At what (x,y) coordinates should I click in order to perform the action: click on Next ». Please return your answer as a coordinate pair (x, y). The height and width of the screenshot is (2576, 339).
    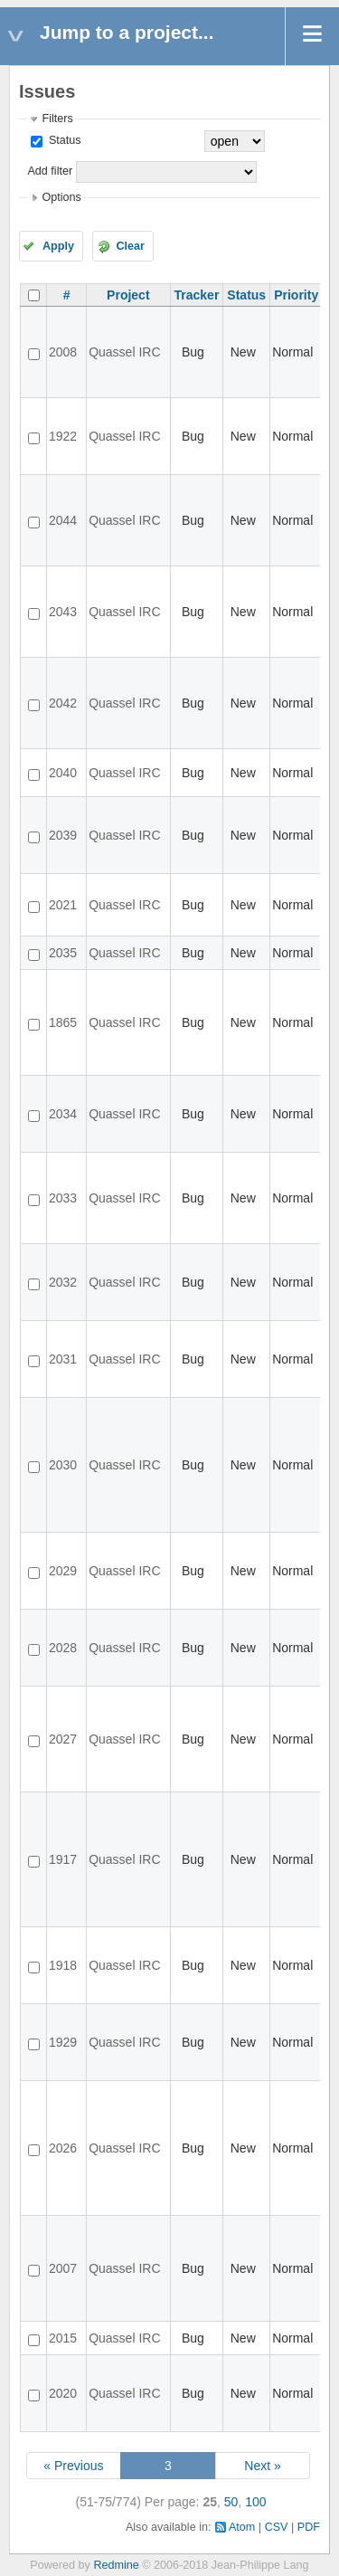
    Looking at the image, I should click on (262, 2465).